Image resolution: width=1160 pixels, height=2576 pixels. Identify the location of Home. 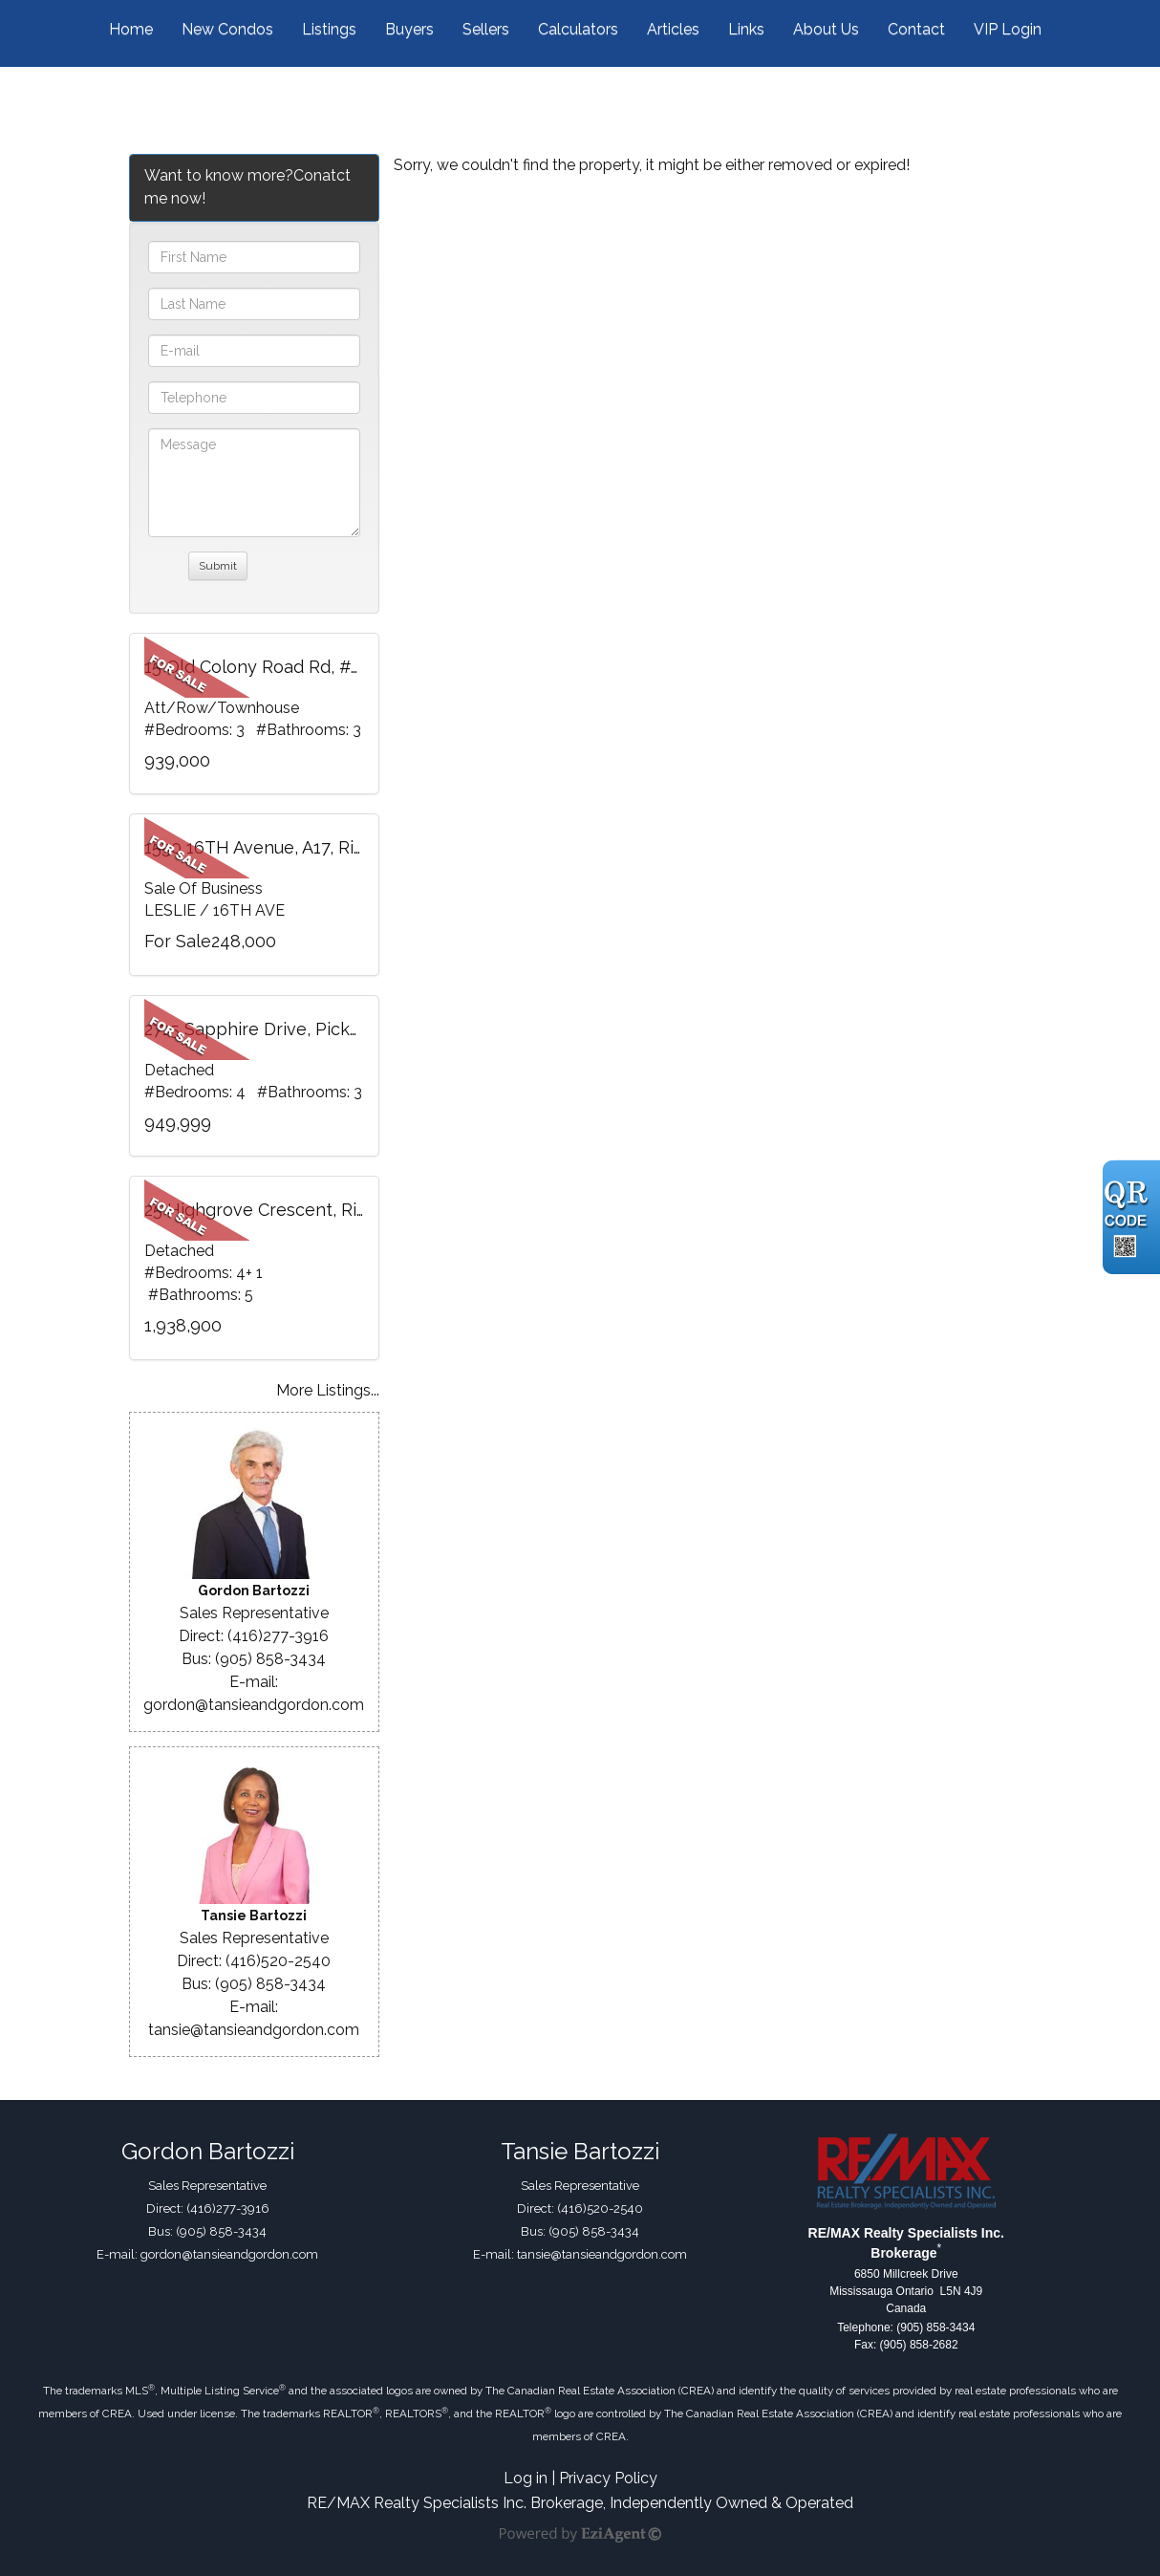
(131, 29).